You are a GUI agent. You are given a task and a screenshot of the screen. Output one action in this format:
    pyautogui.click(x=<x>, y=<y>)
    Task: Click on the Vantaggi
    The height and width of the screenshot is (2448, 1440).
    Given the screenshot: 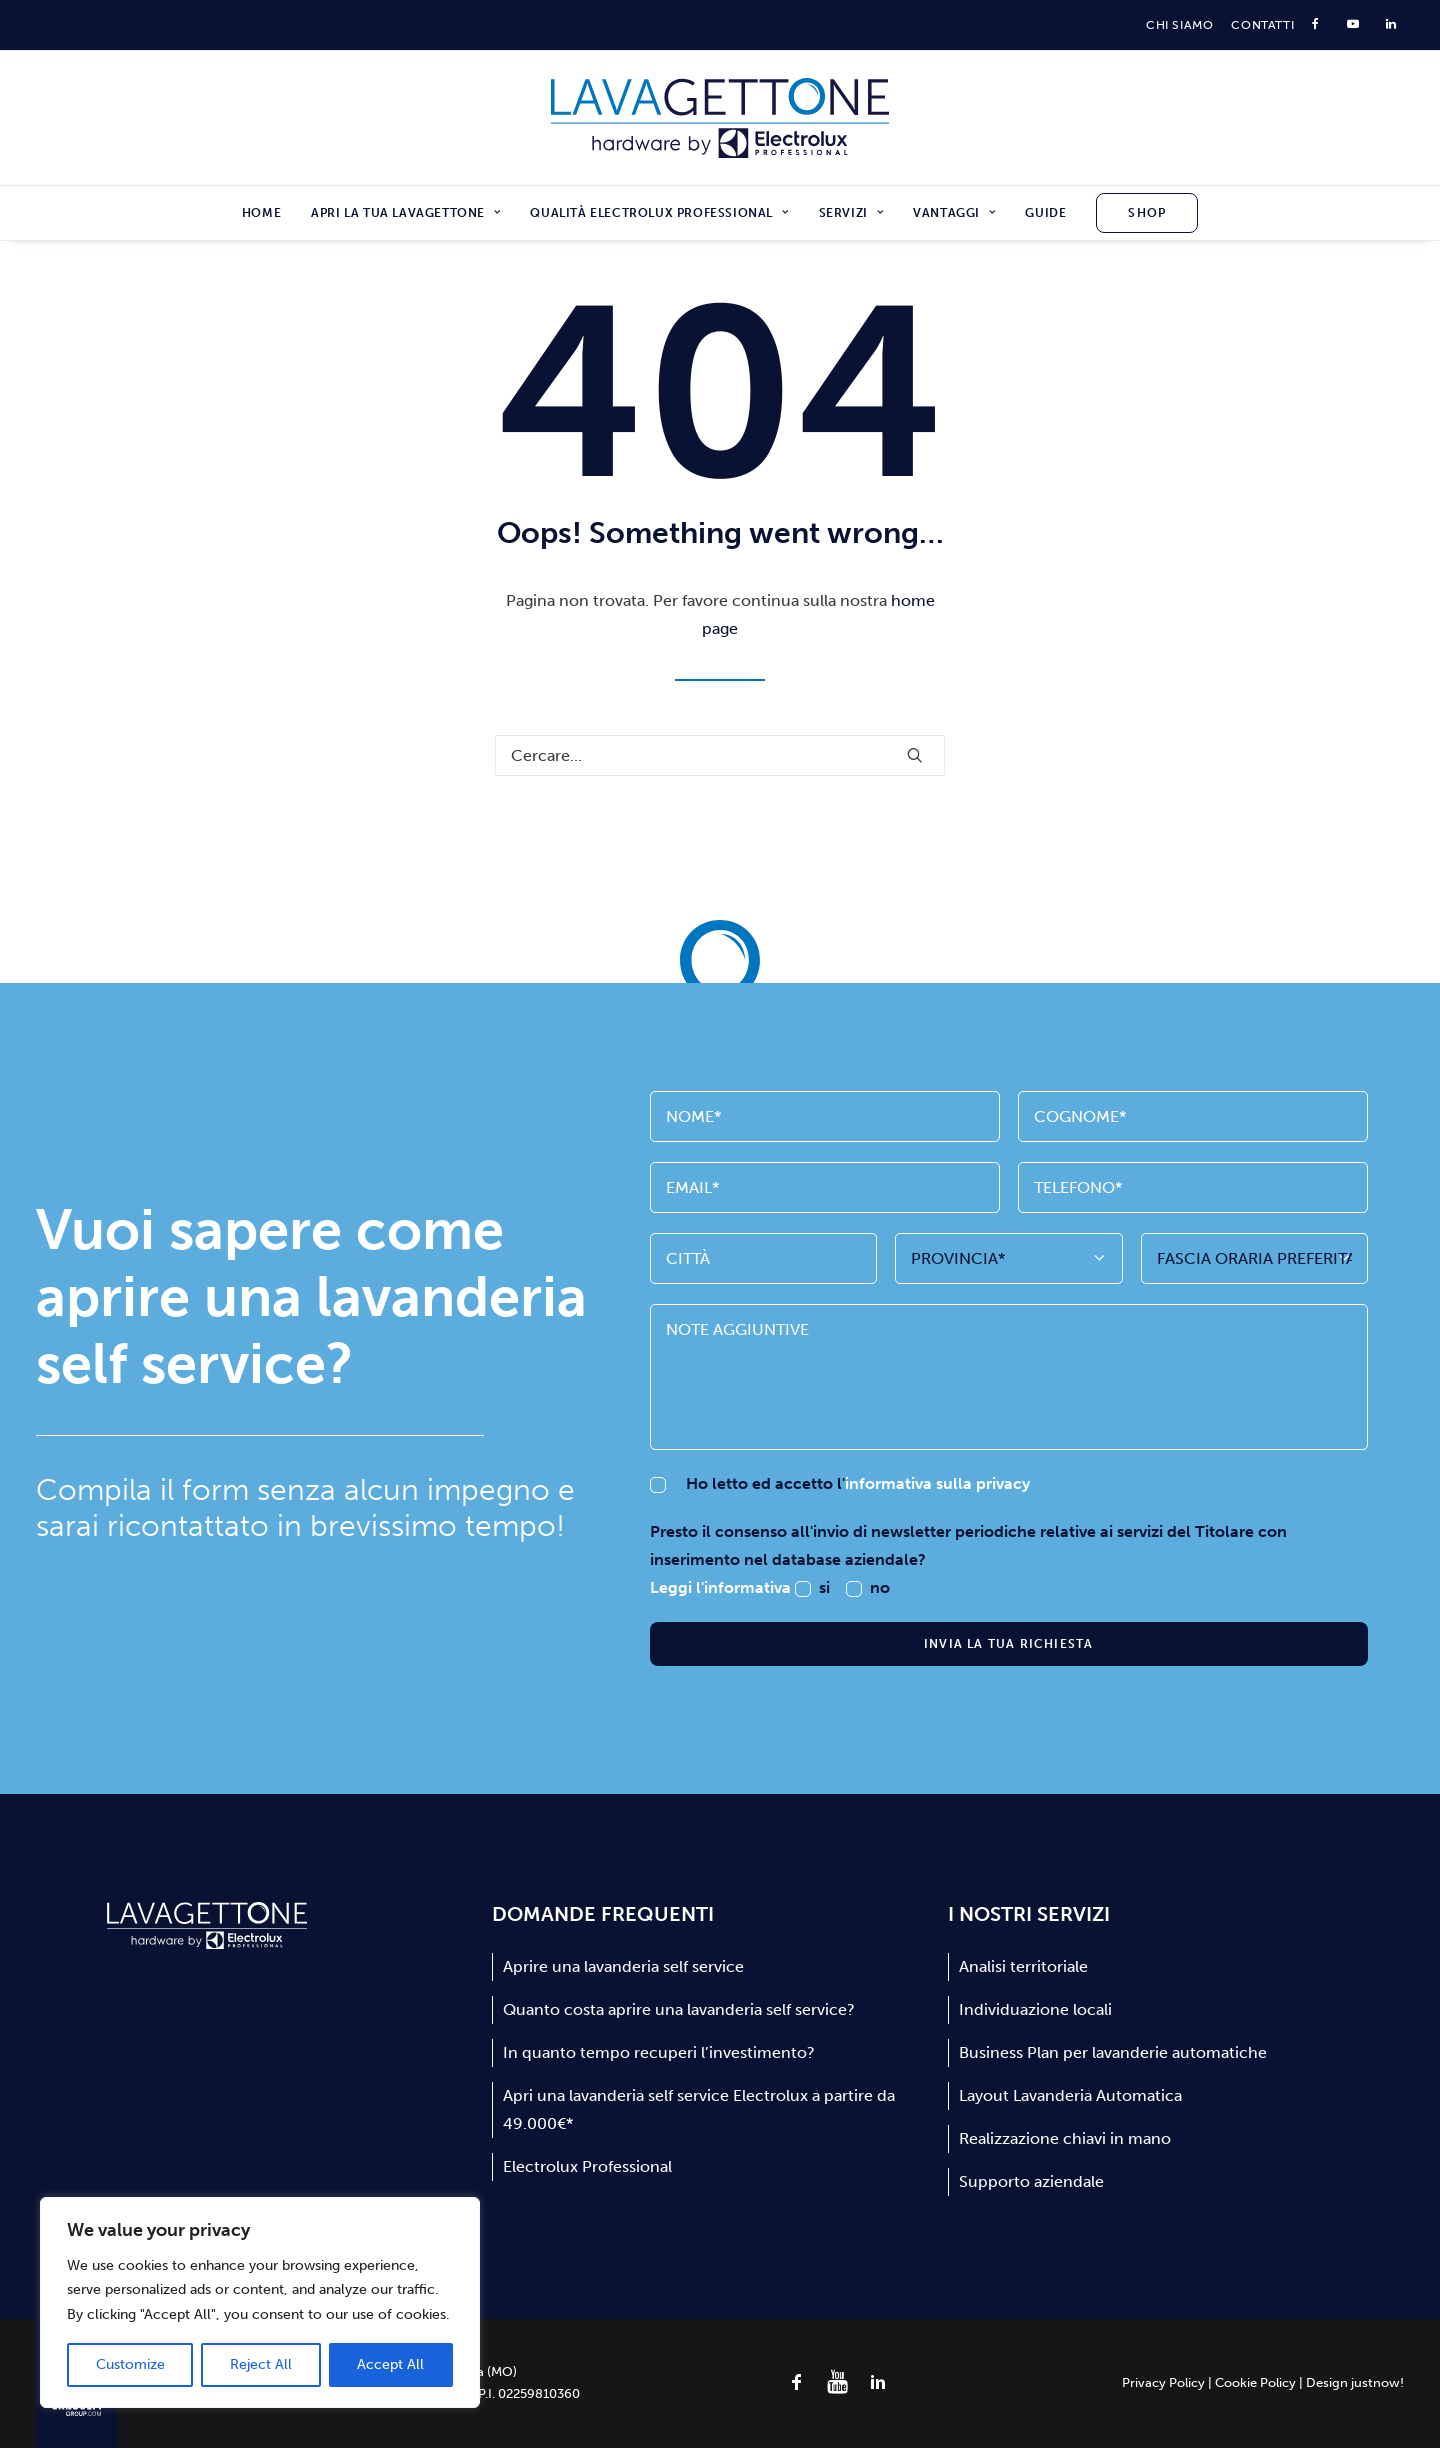 What is the action you would take?
    pyautogui.click(x=954, y=213)
    